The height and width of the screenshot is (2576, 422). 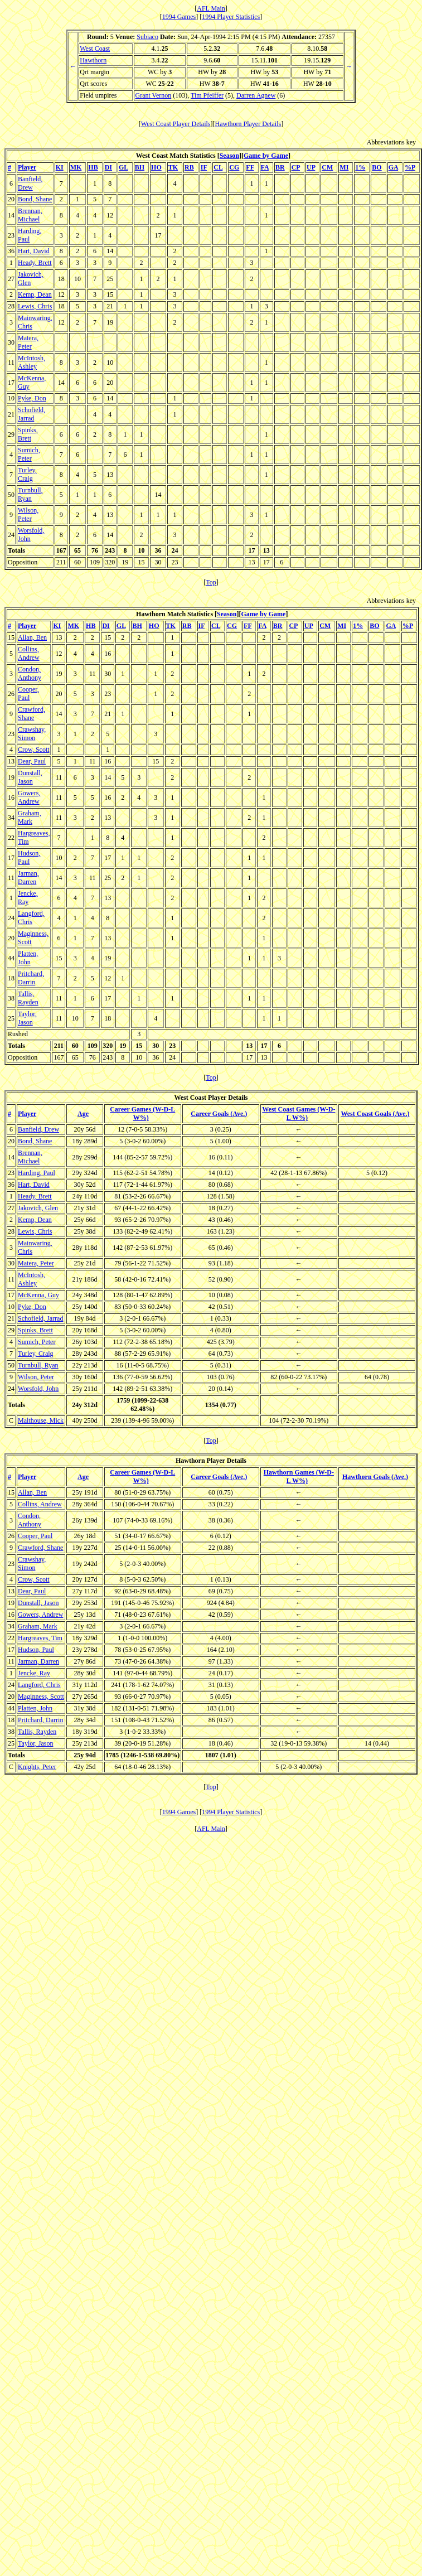 I want to click on Hawthorn Player Details, so click(x=248, y=124).